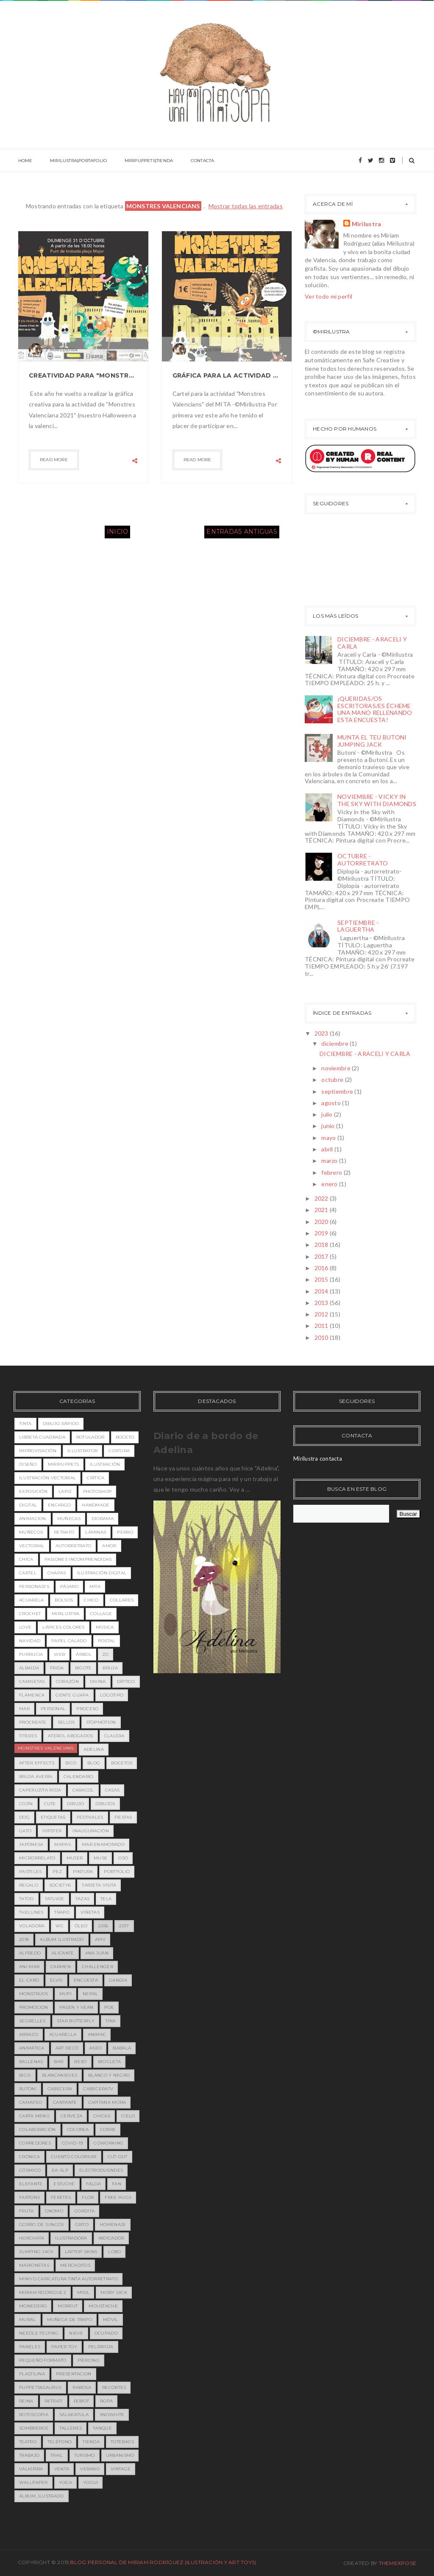  Describe the element at coordinates (31, 2238) in the screenshot. I see `horchata` at that location.